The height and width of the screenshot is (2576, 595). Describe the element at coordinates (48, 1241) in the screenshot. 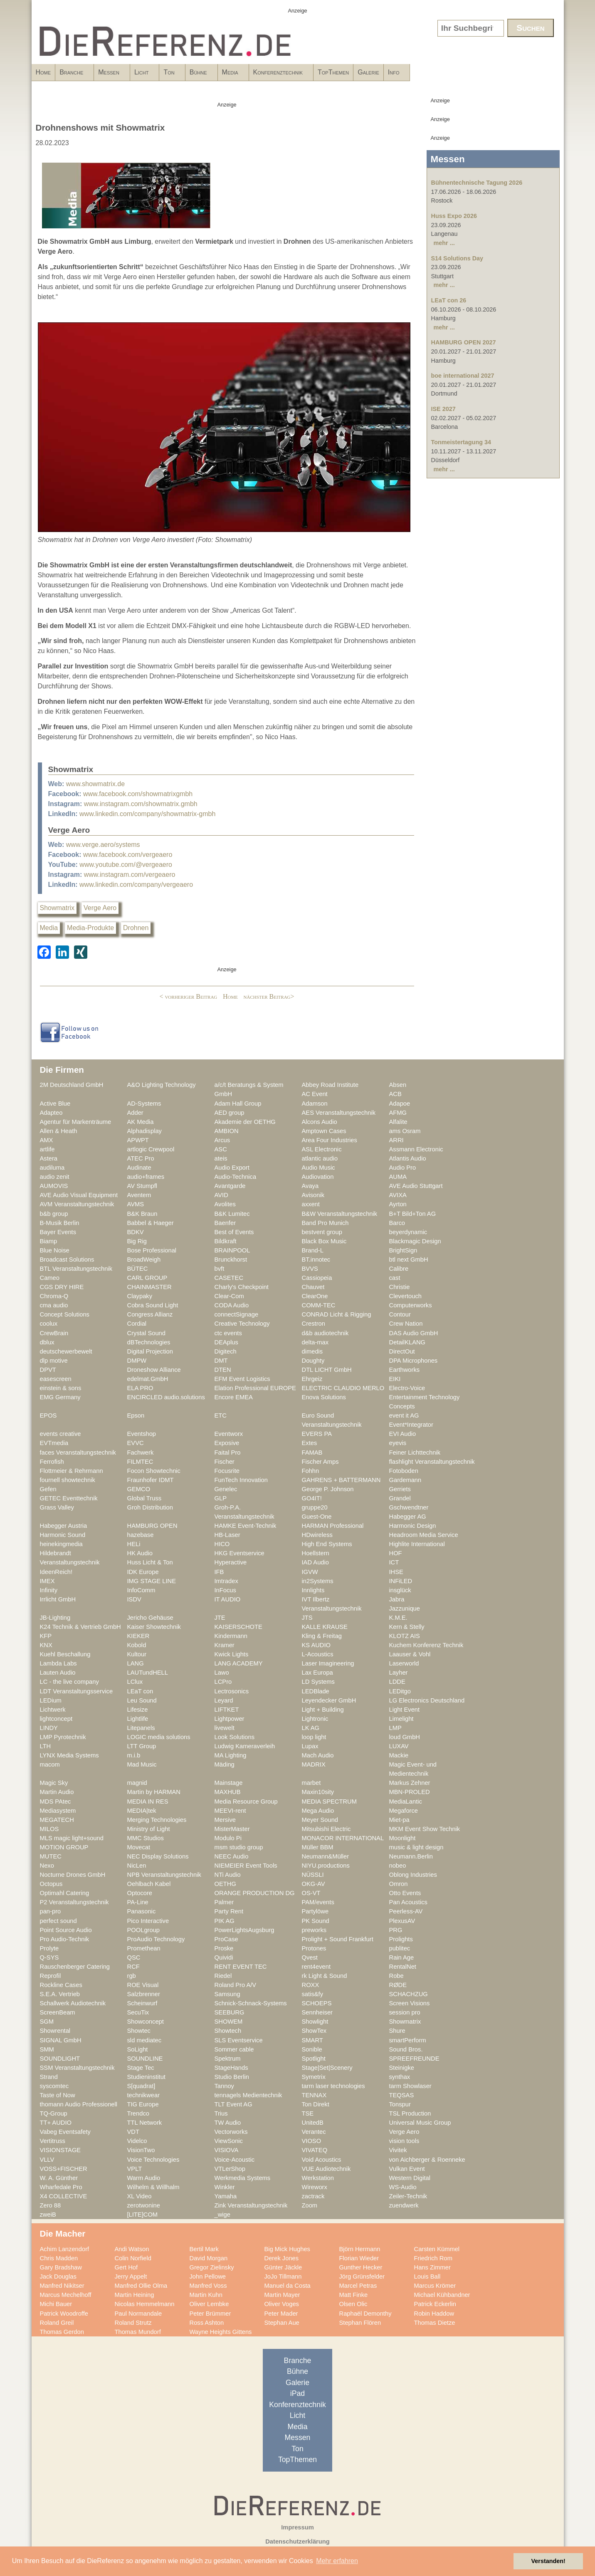

I see `Biamp` at that location.